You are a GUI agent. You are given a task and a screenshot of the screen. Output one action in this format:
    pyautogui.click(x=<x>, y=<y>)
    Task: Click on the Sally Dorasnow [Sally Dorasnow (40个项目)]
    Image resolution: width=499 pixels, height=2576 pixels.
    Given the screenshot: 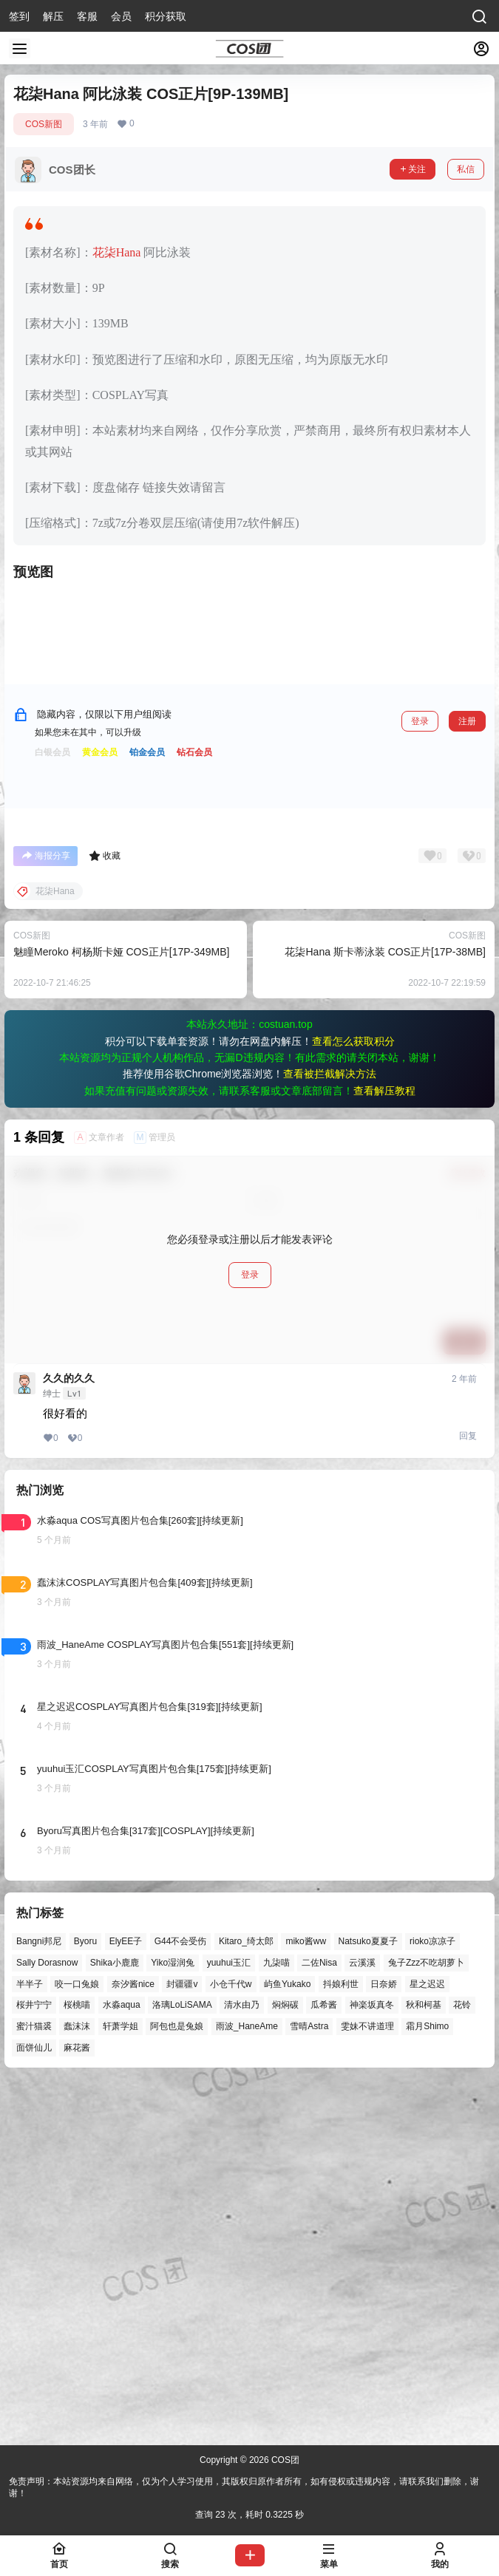 What is the action you would take?
    pyautogui.click(x=47, y=2319)
    